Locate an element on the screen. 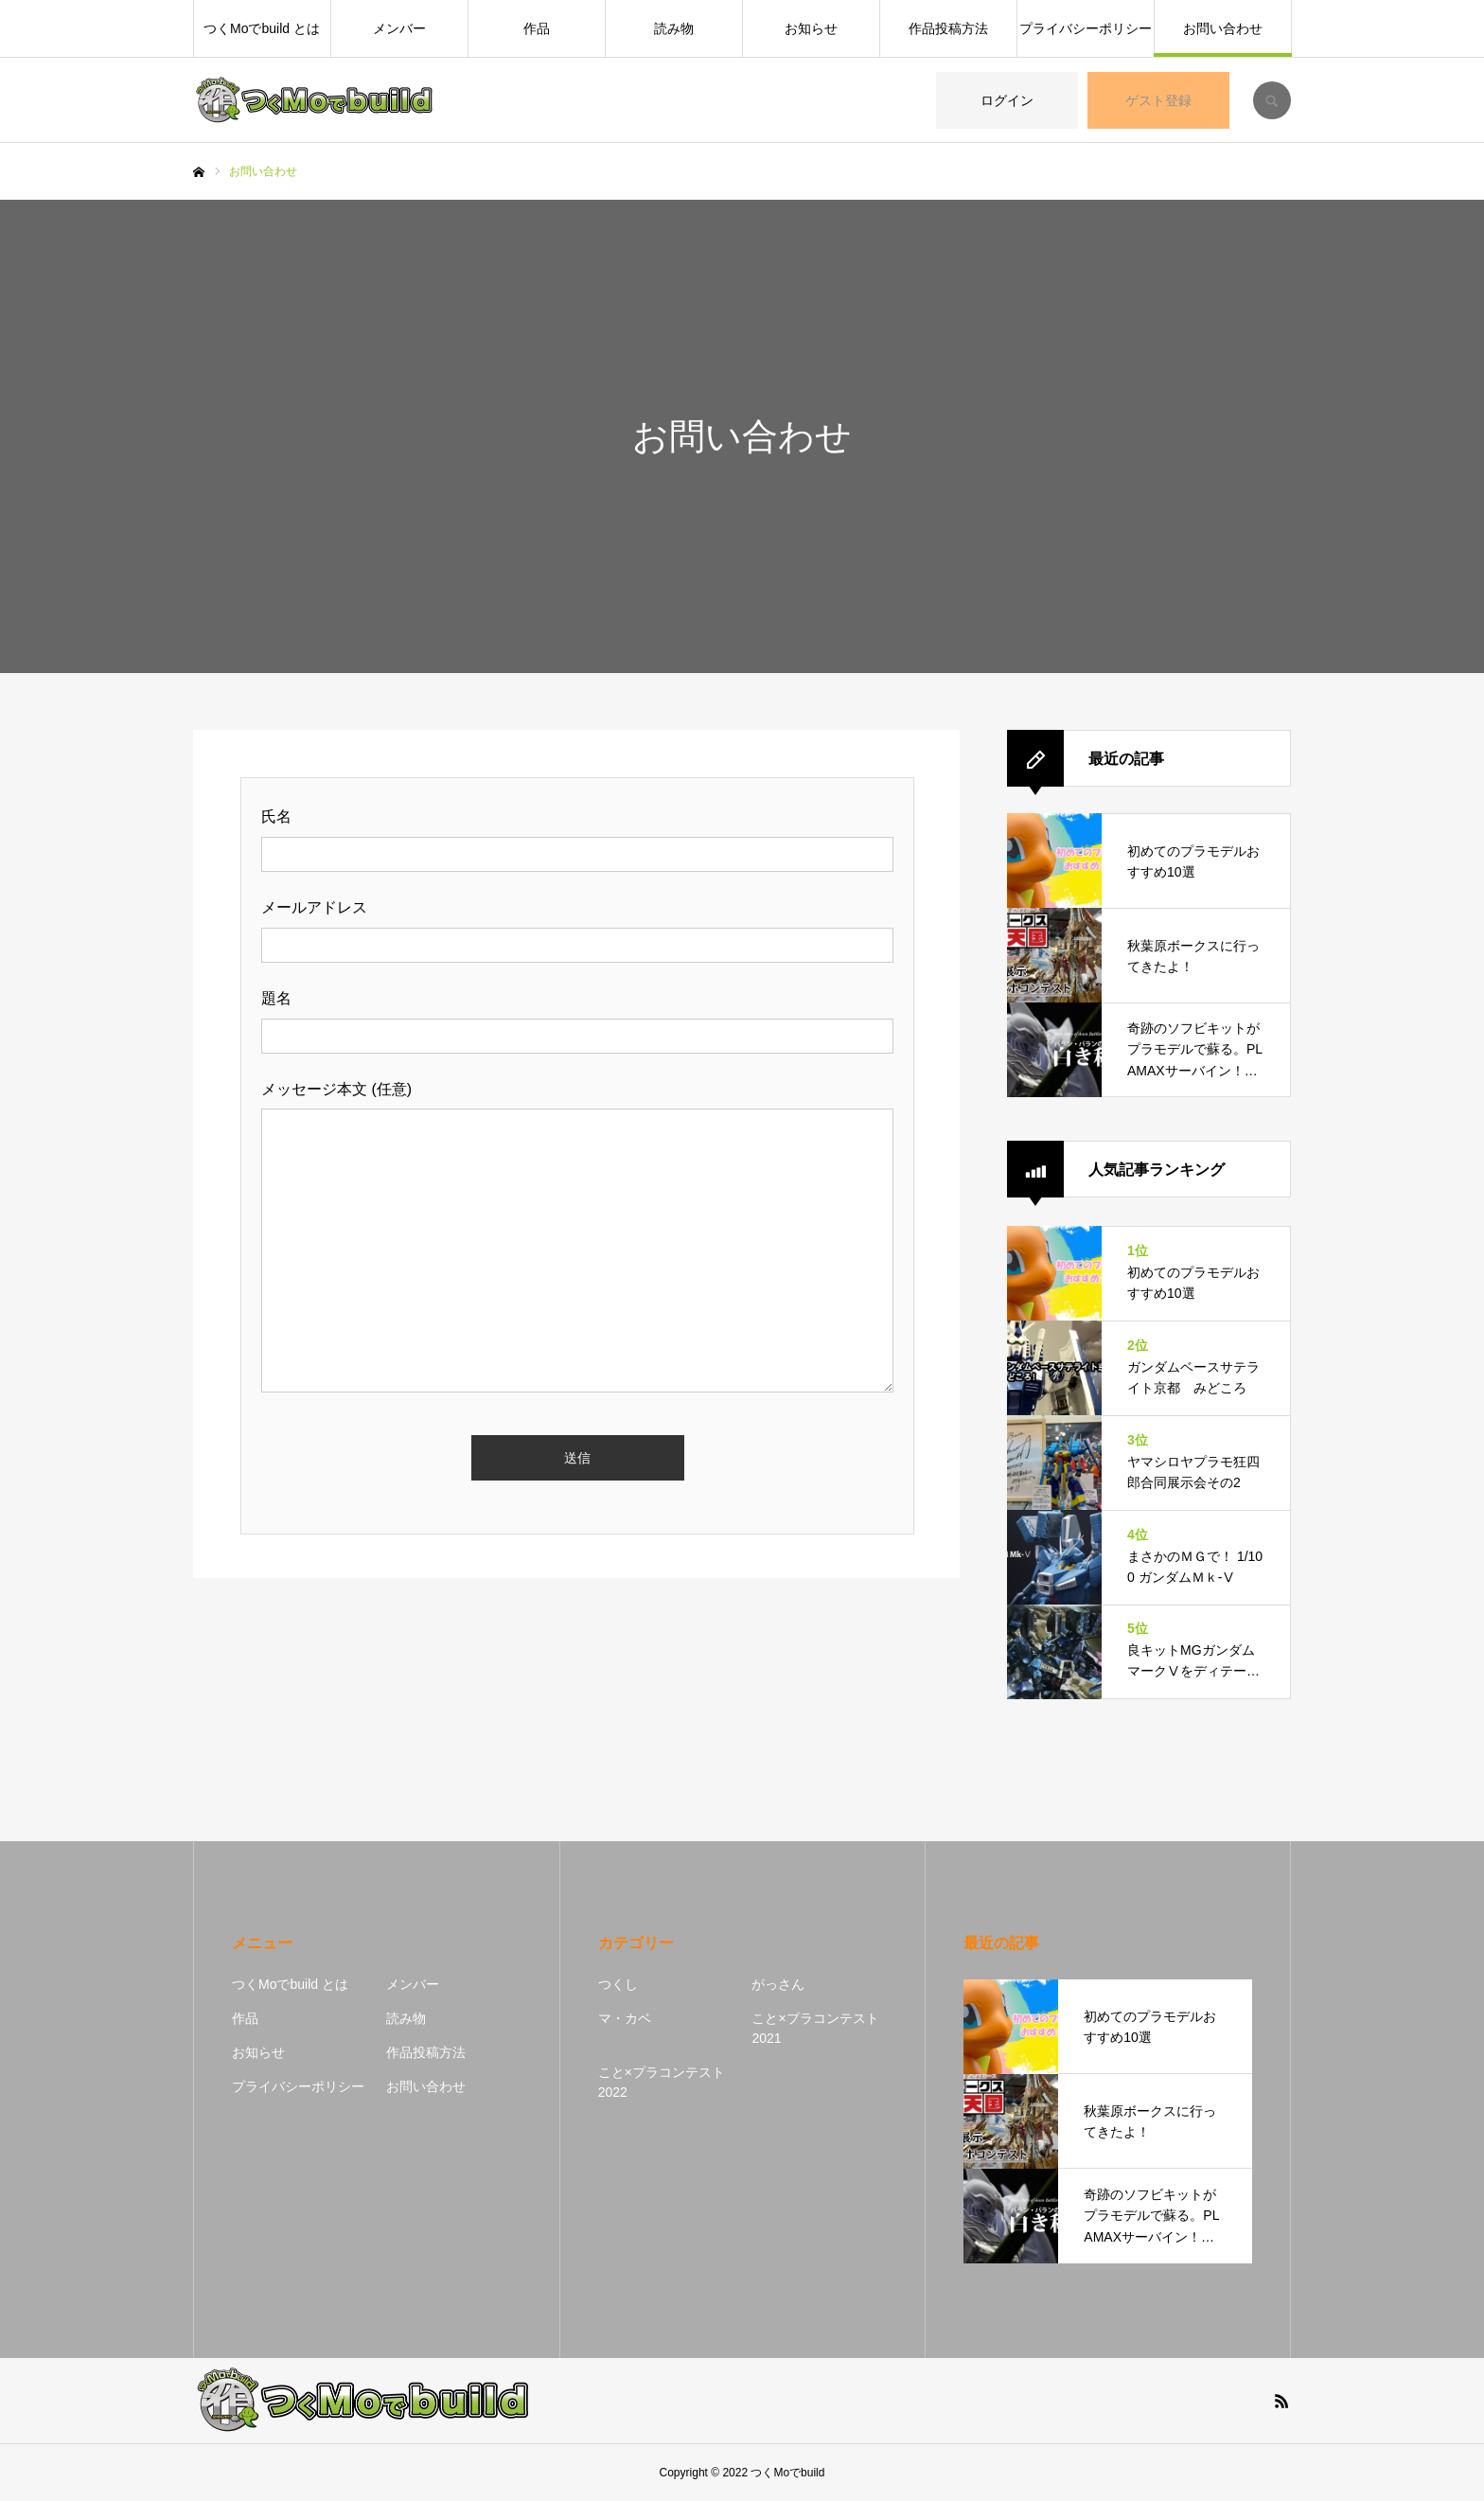 The width and height of the screenshot is (1484, 2501). つくMoでbuild とは is located at coordinates (261, 28).